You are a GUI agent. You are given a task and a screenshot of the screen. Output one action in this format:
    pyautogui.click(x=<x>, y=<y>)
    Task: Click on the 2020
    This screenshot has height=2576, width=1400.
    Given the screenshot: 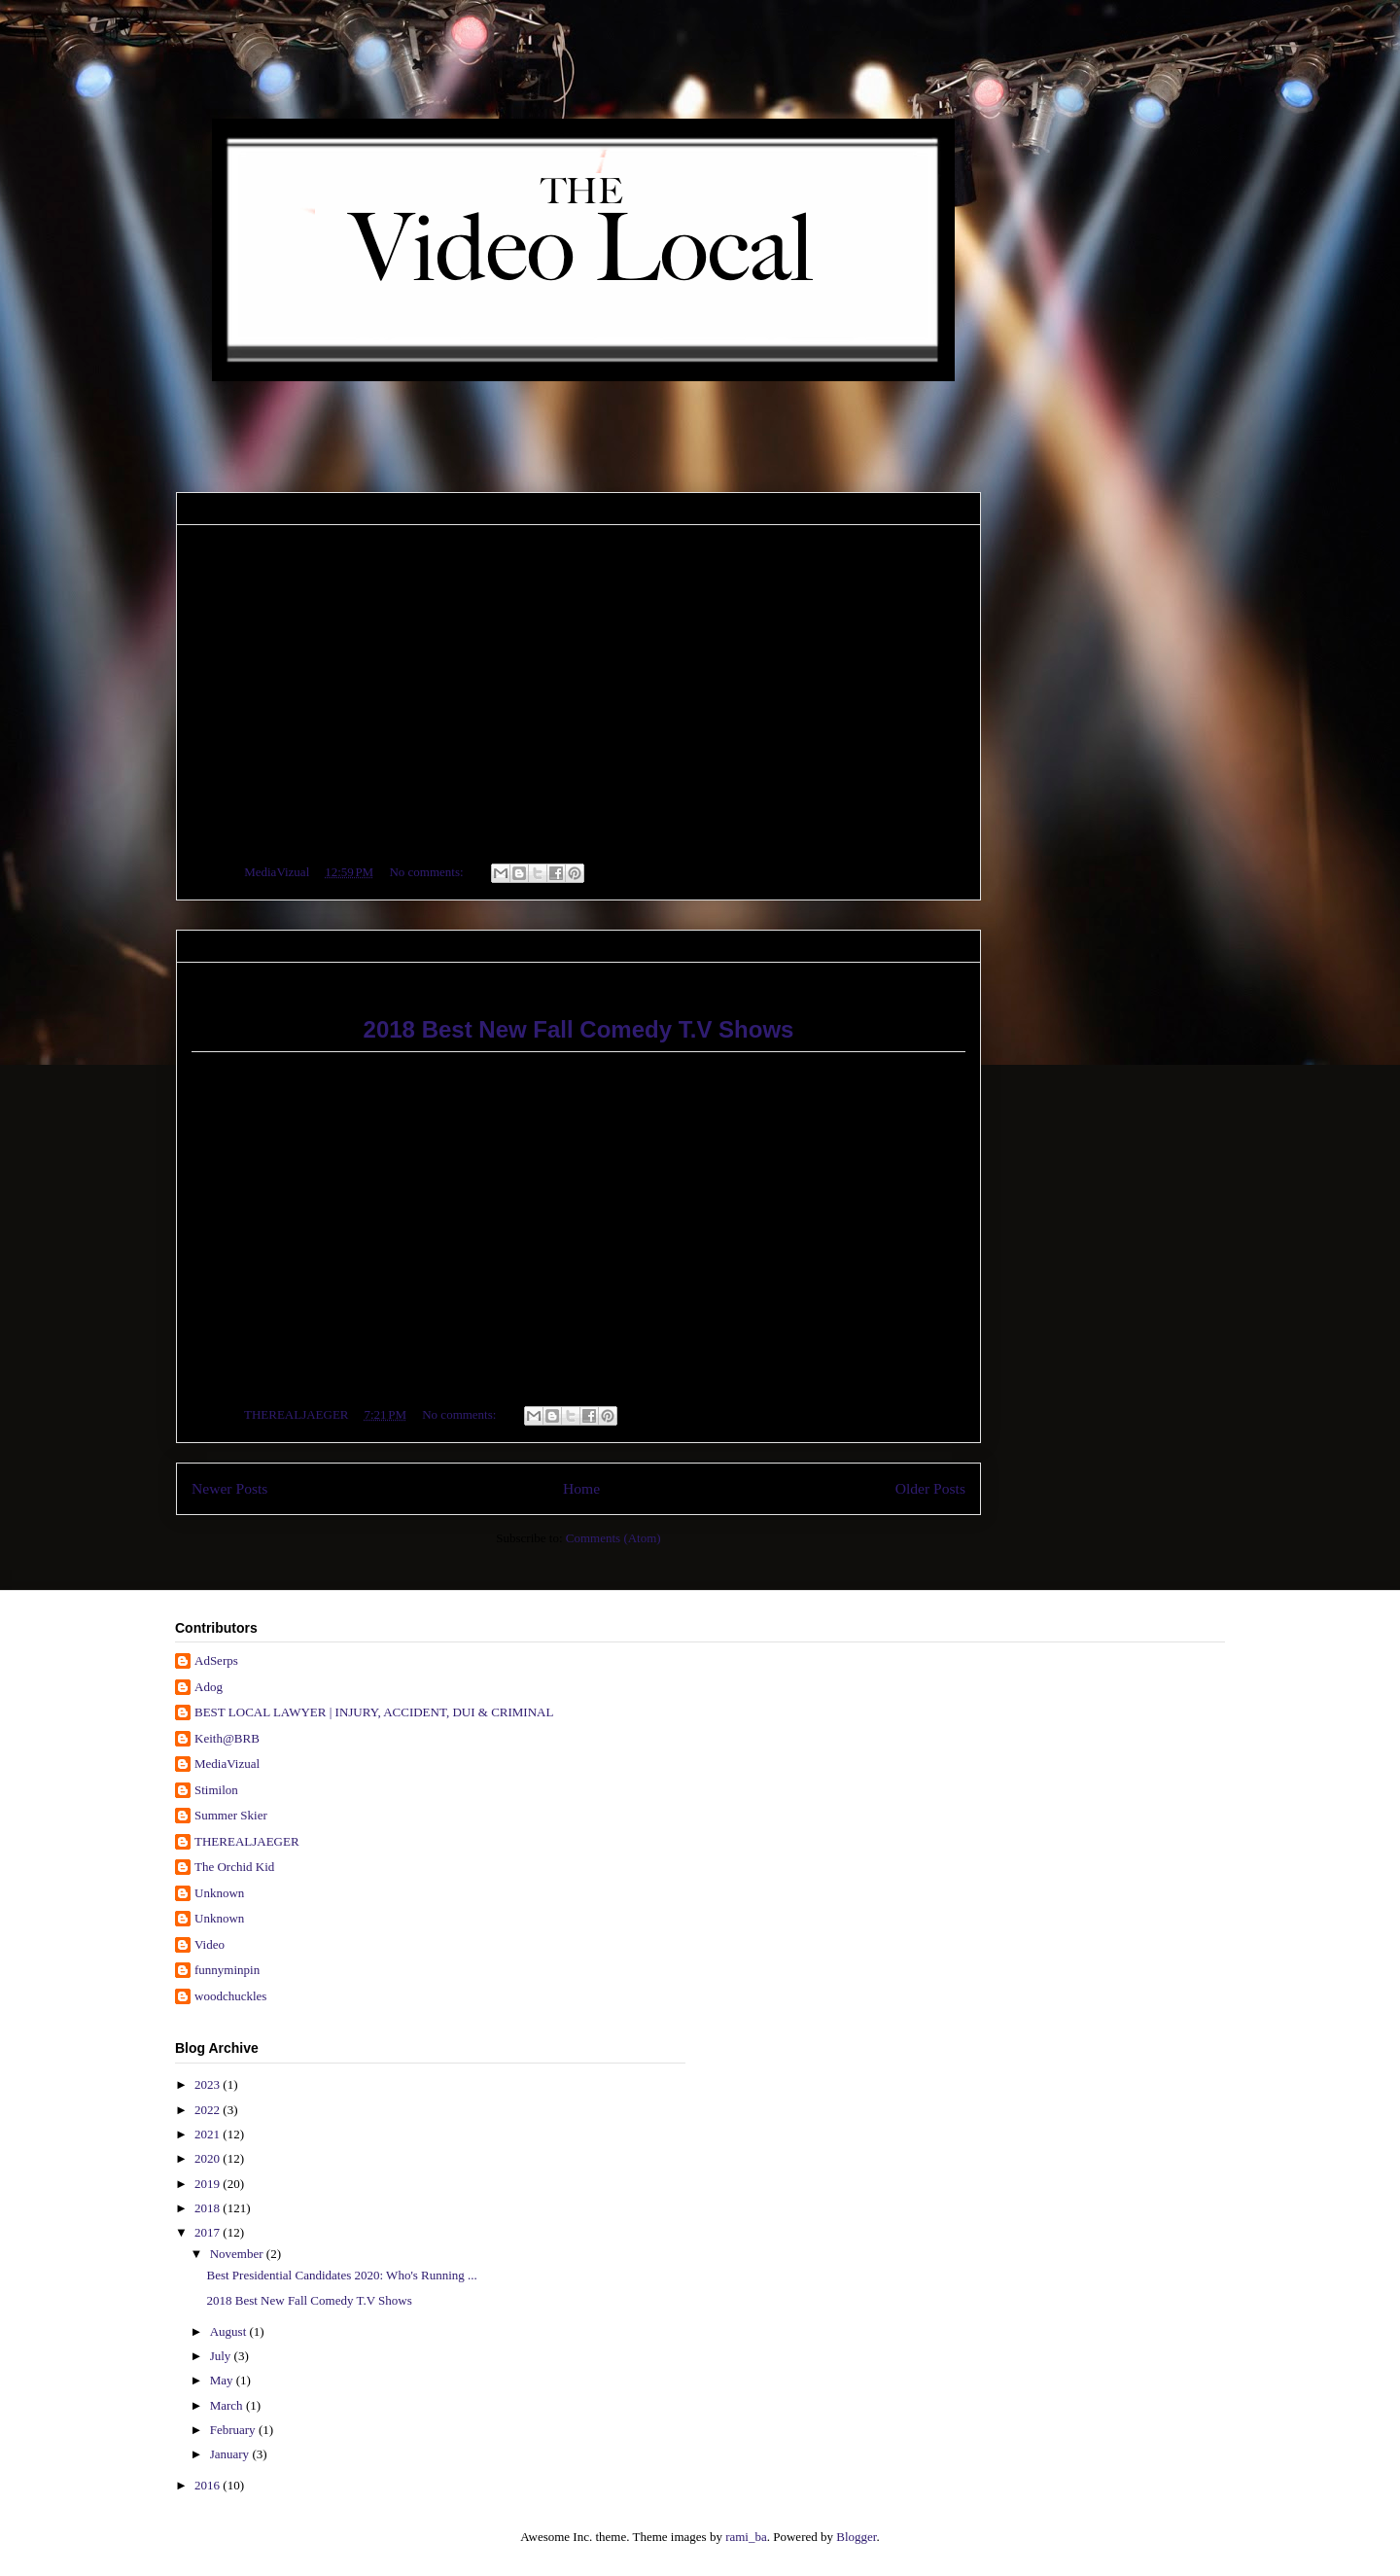 What is the action you would take?
    pyautogui.click(x=208, y=2158)
    